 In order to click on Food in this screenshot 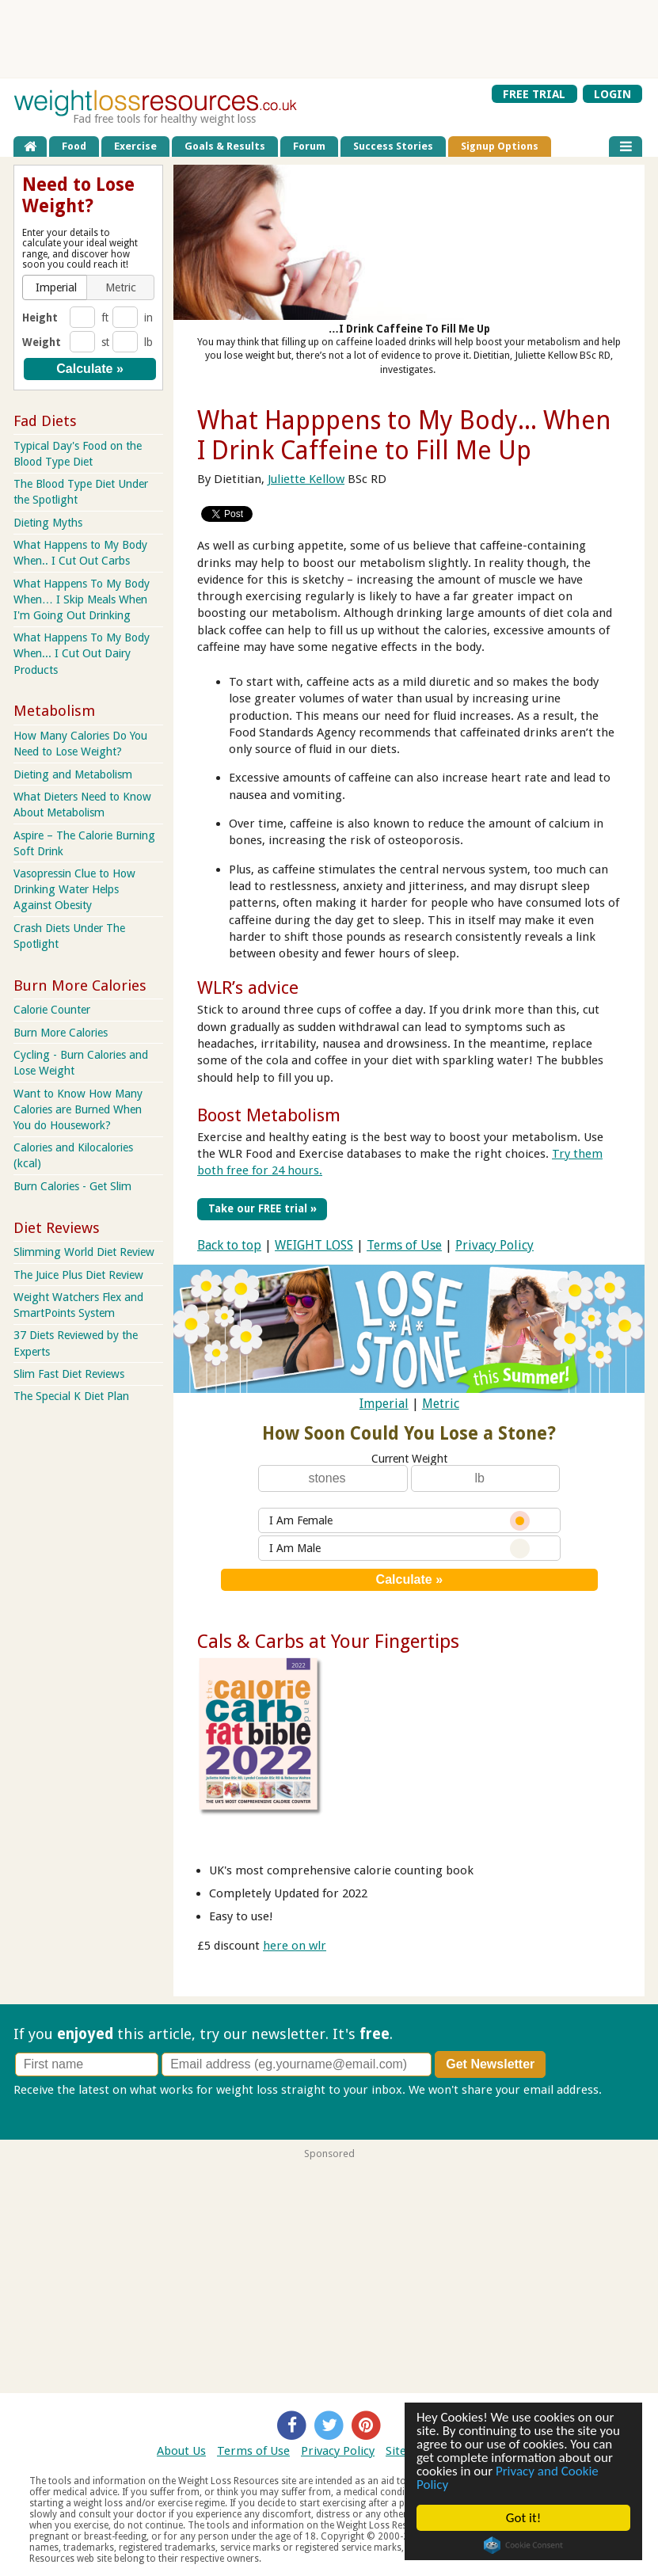, I will do `click(74, 146)`.